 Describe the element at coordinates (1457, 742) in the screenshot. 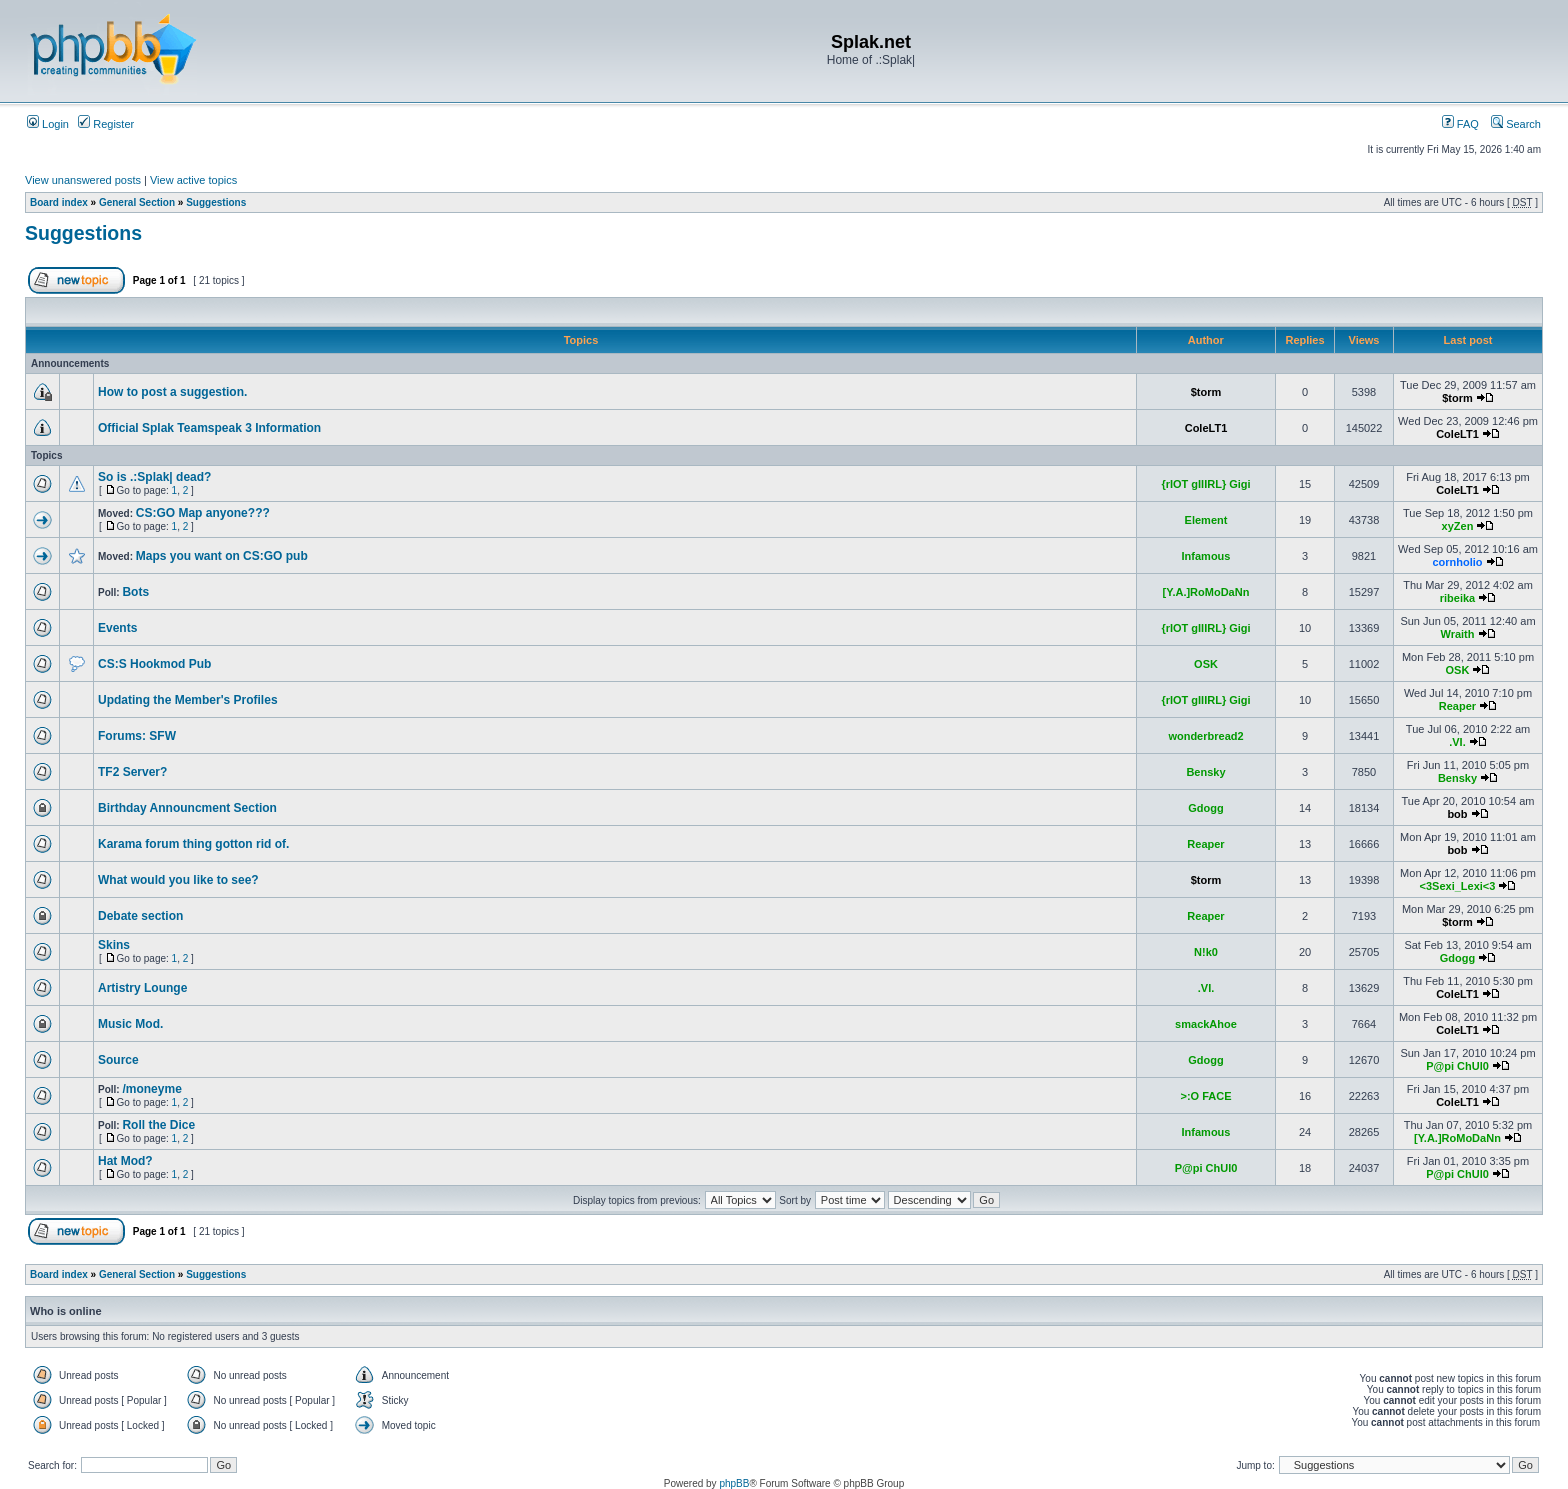

I see `.VI.` at that location.